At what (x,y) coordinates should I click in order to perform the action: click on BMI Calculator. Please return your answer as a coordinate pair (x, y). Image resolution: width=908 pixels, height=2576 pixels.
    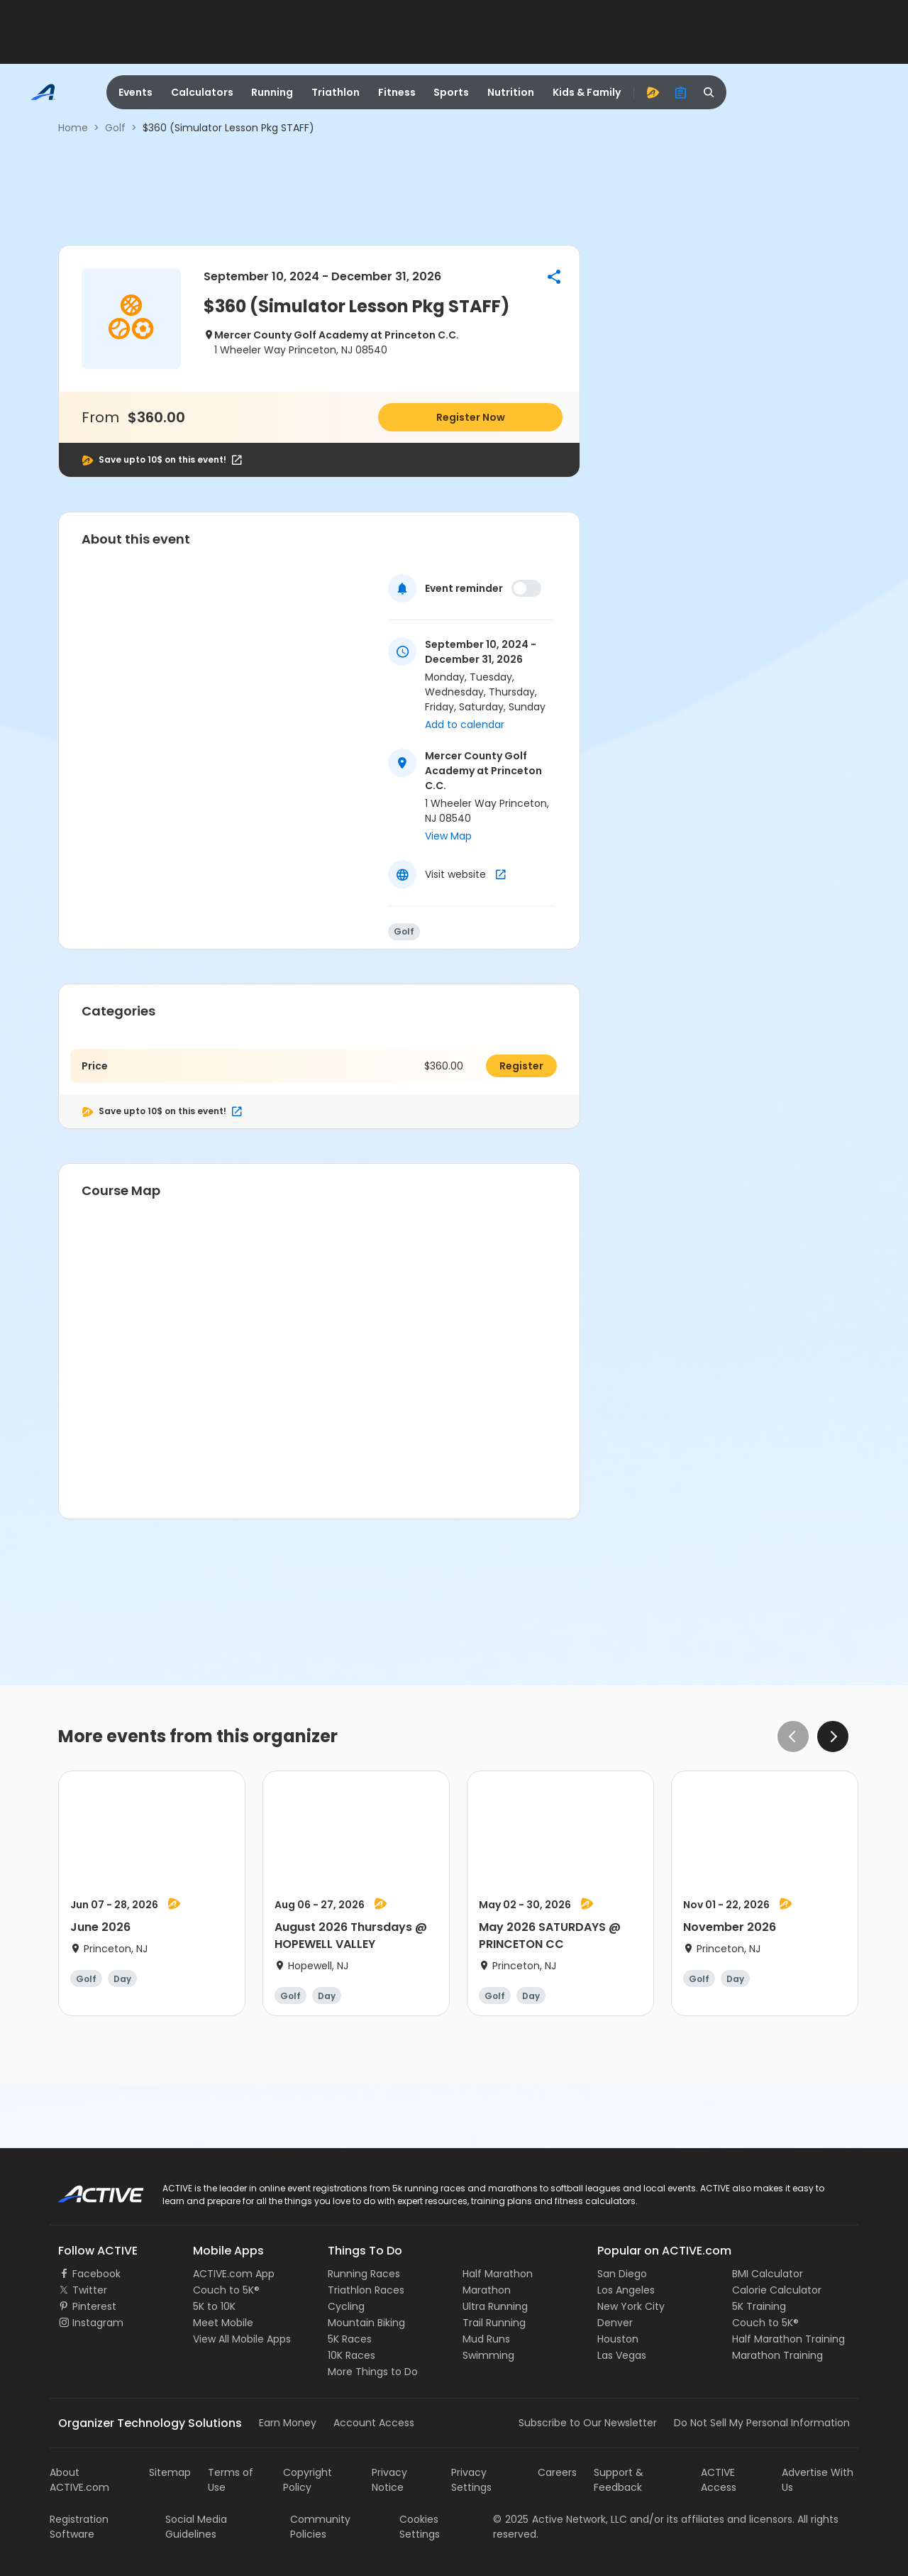
    Looking at the image, I should click on (767, 2274).